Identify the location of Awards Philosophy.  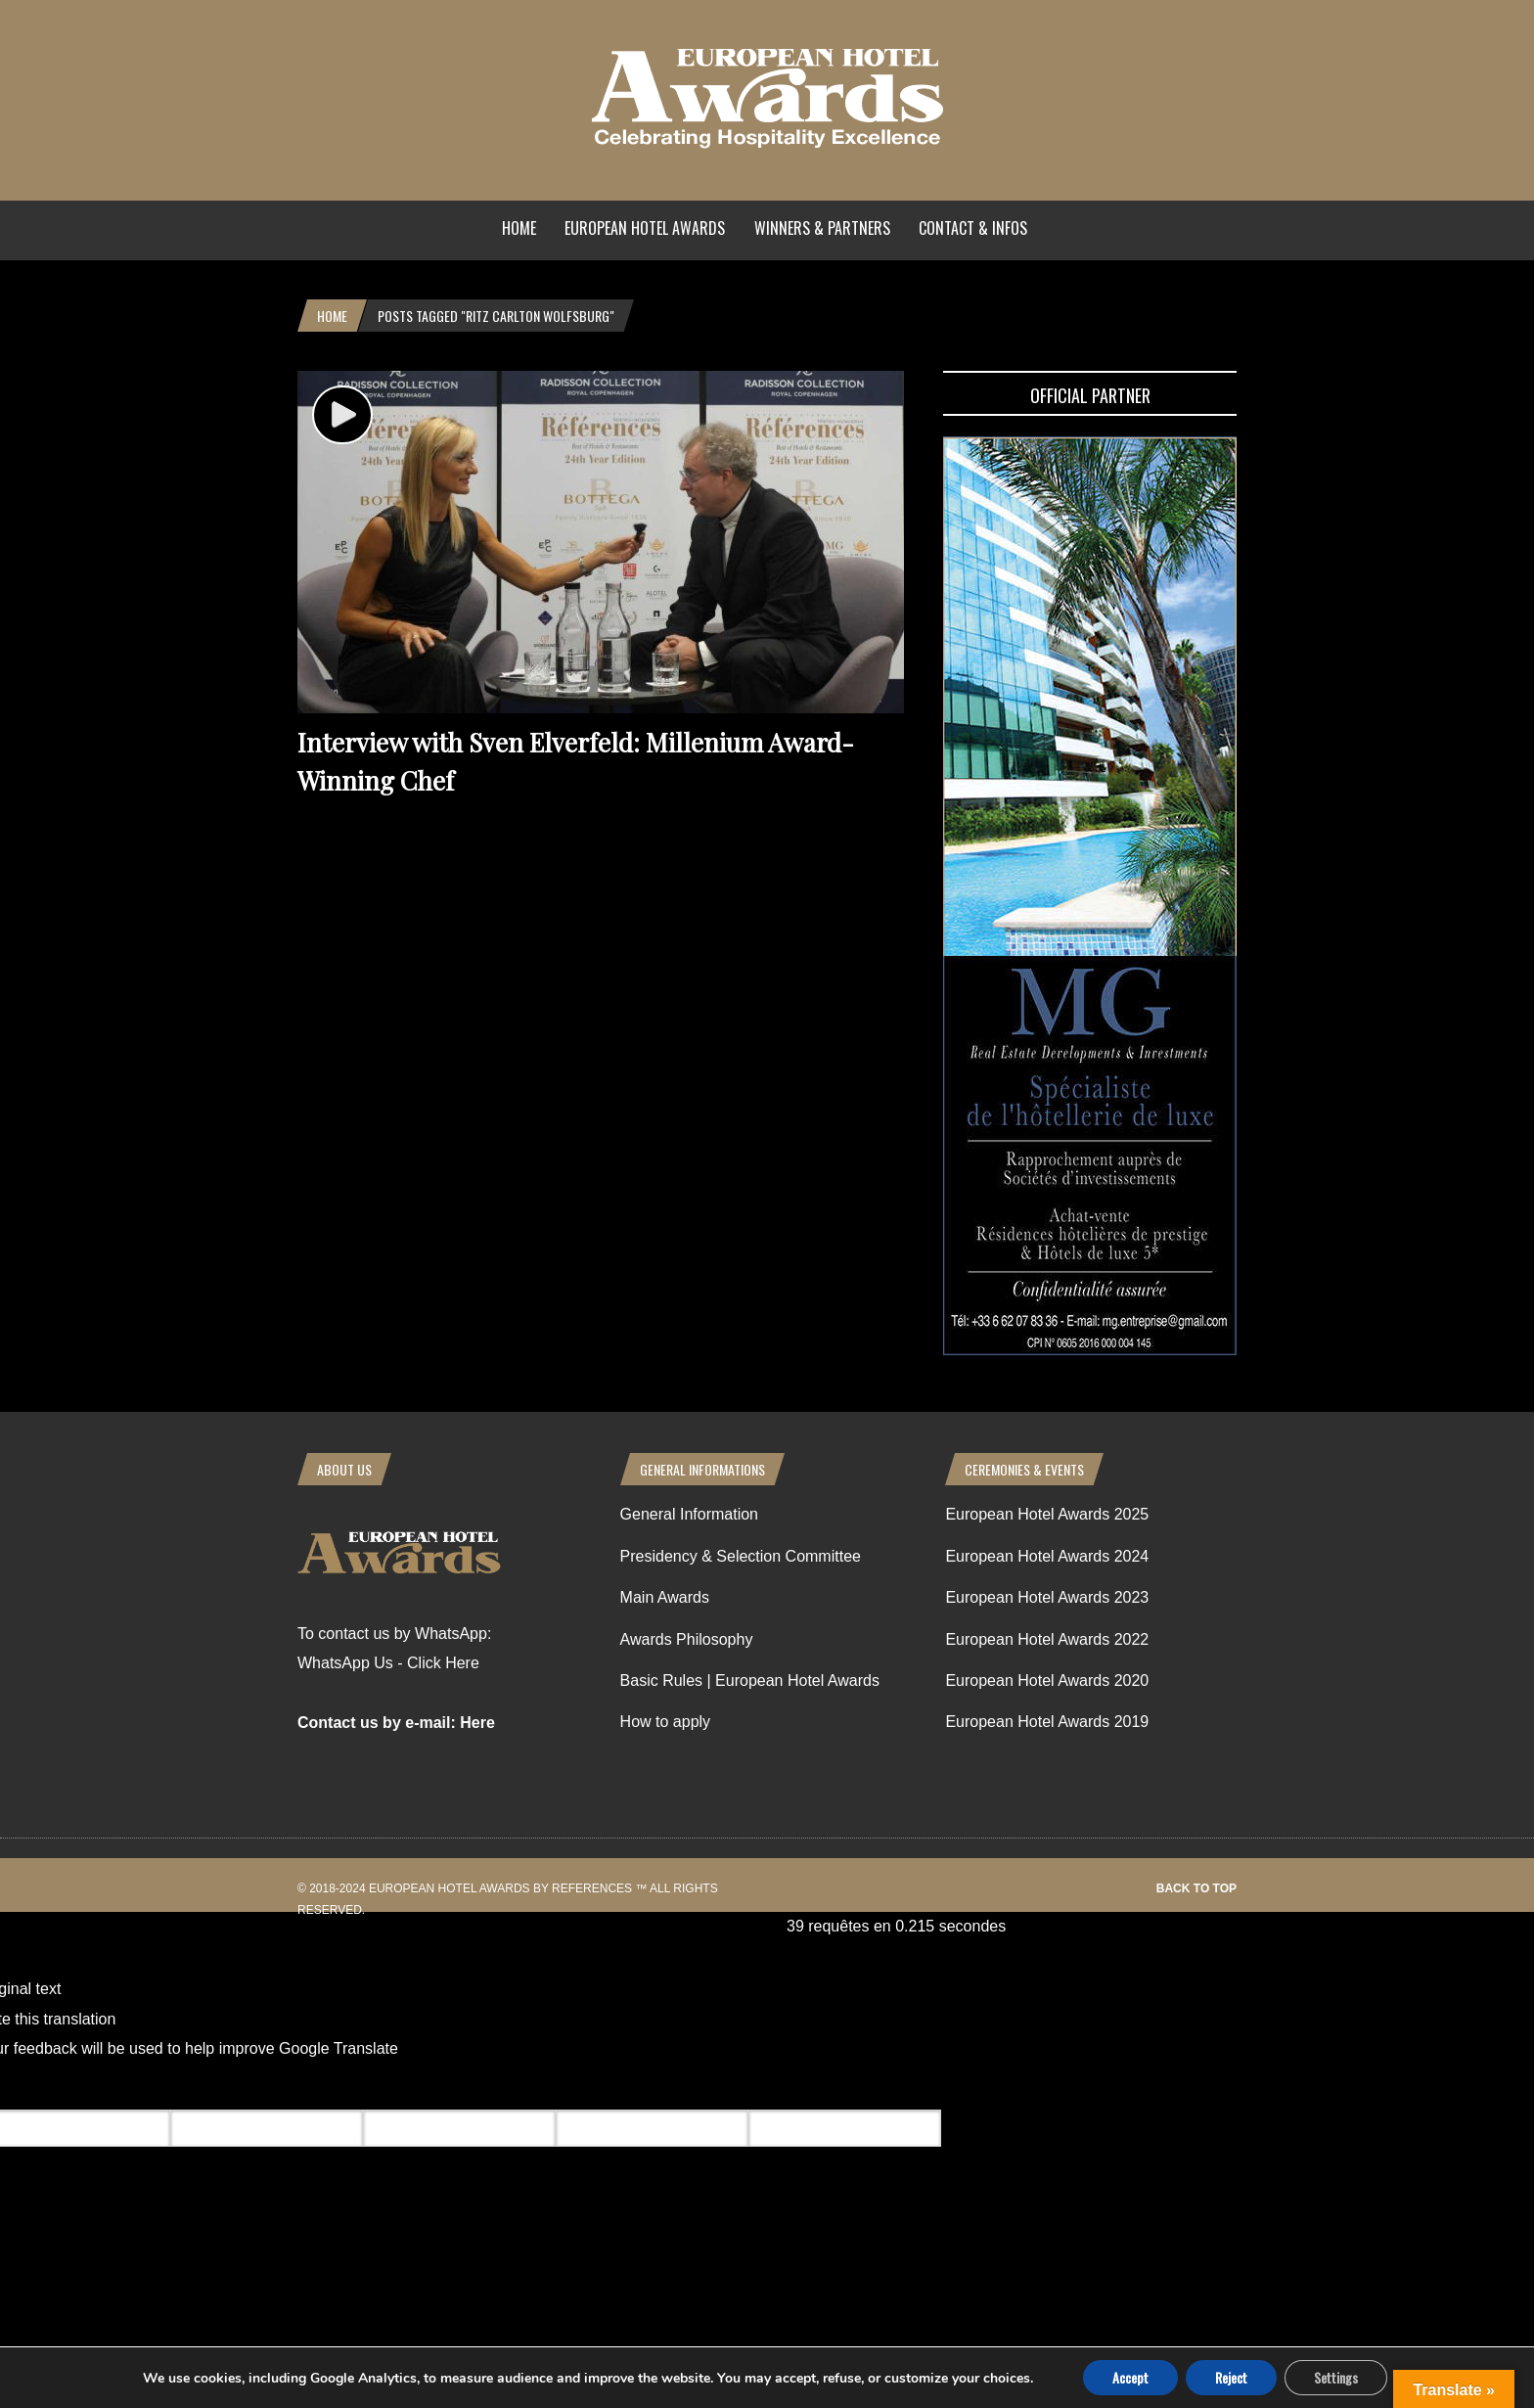
(686, 1639).